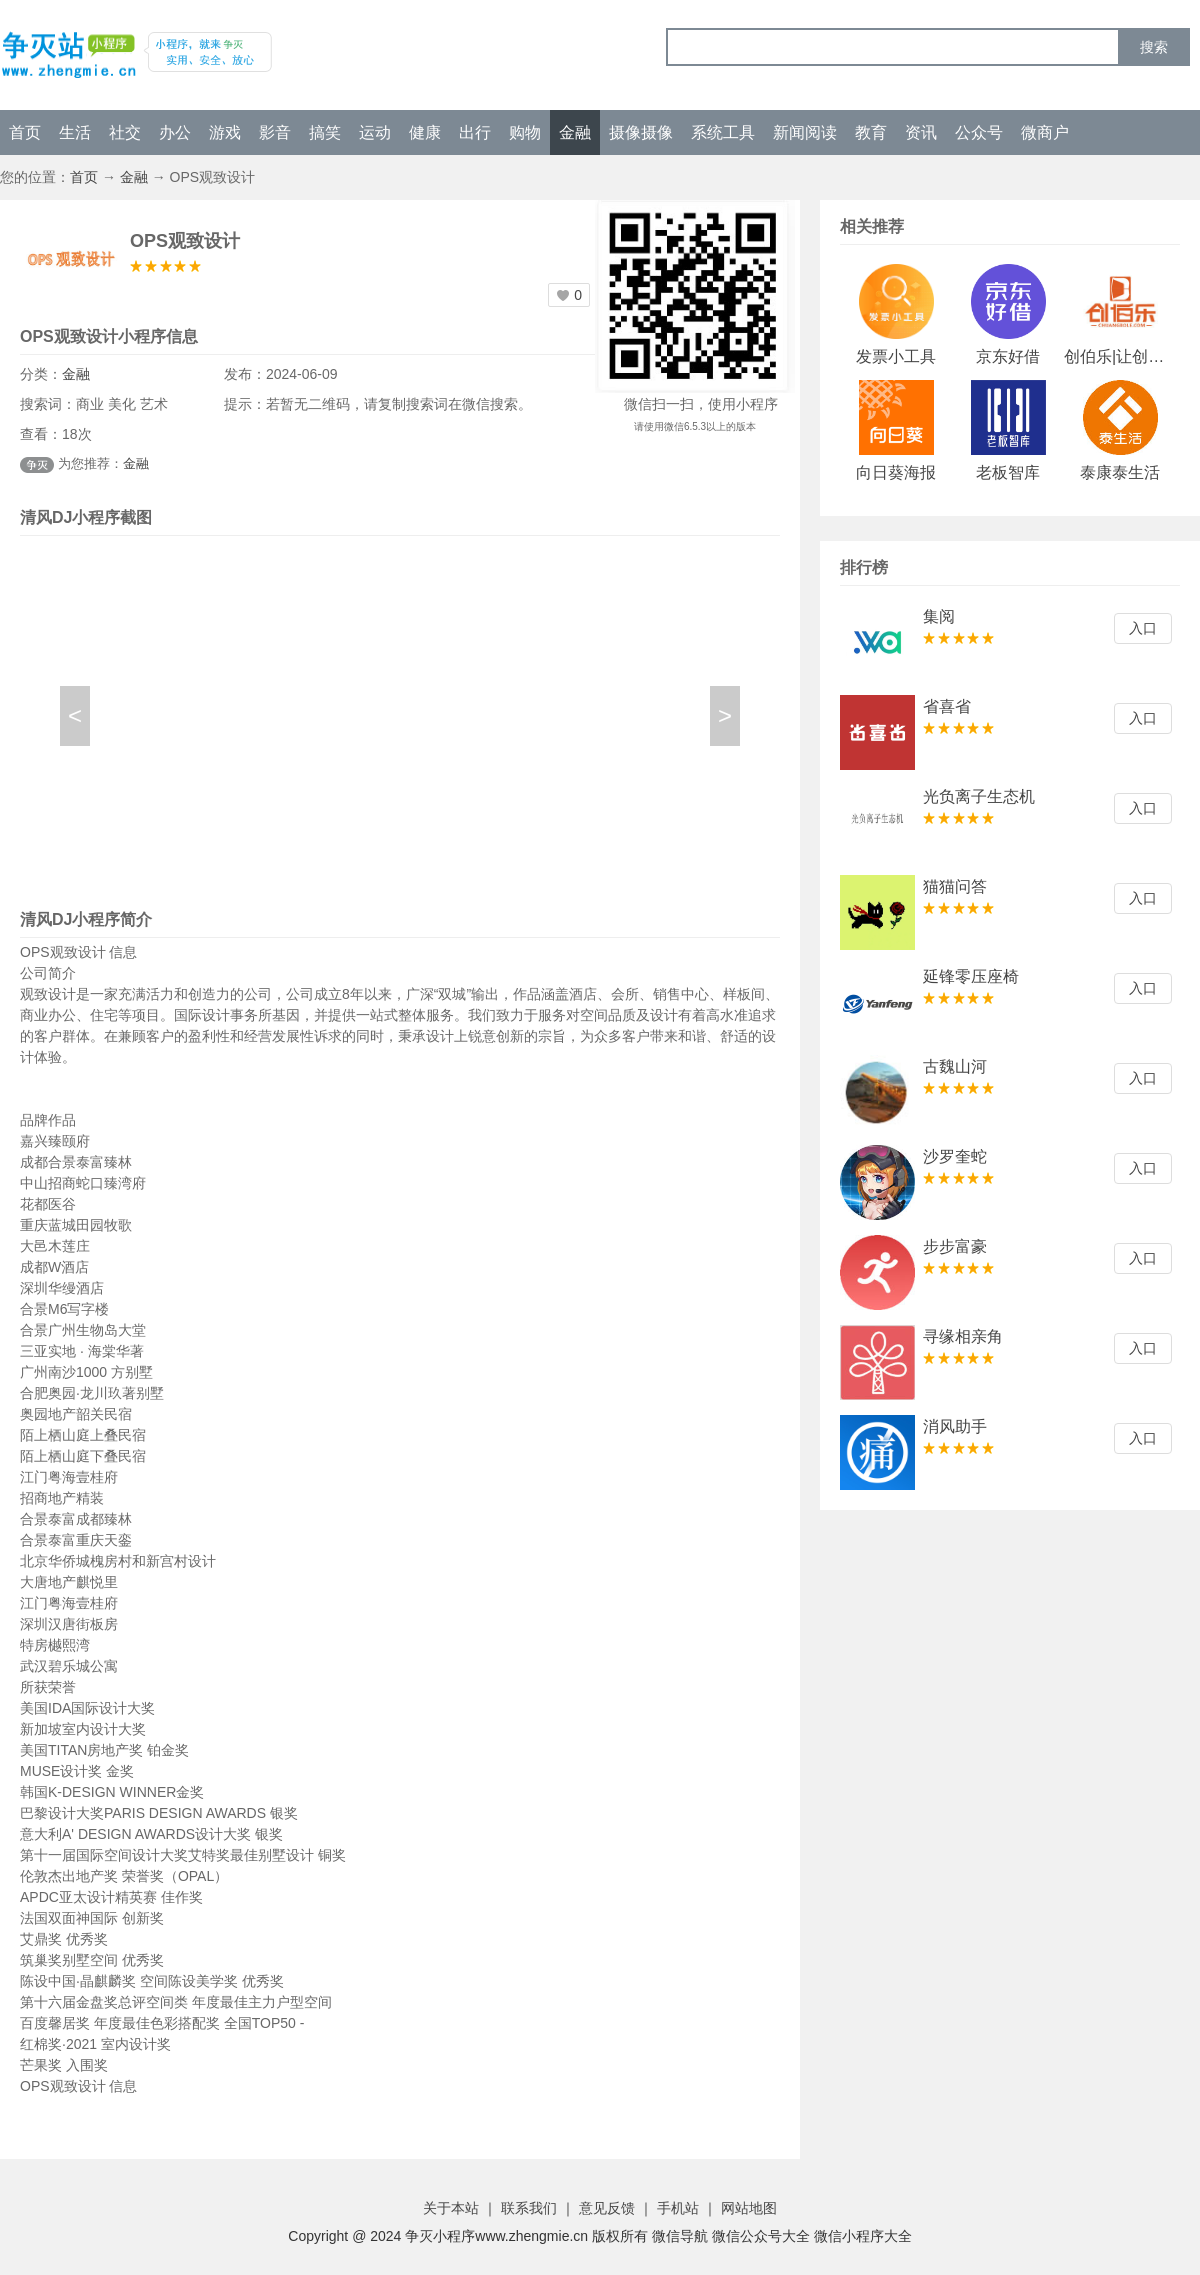  I want to click on 生活, so click(75, 132).